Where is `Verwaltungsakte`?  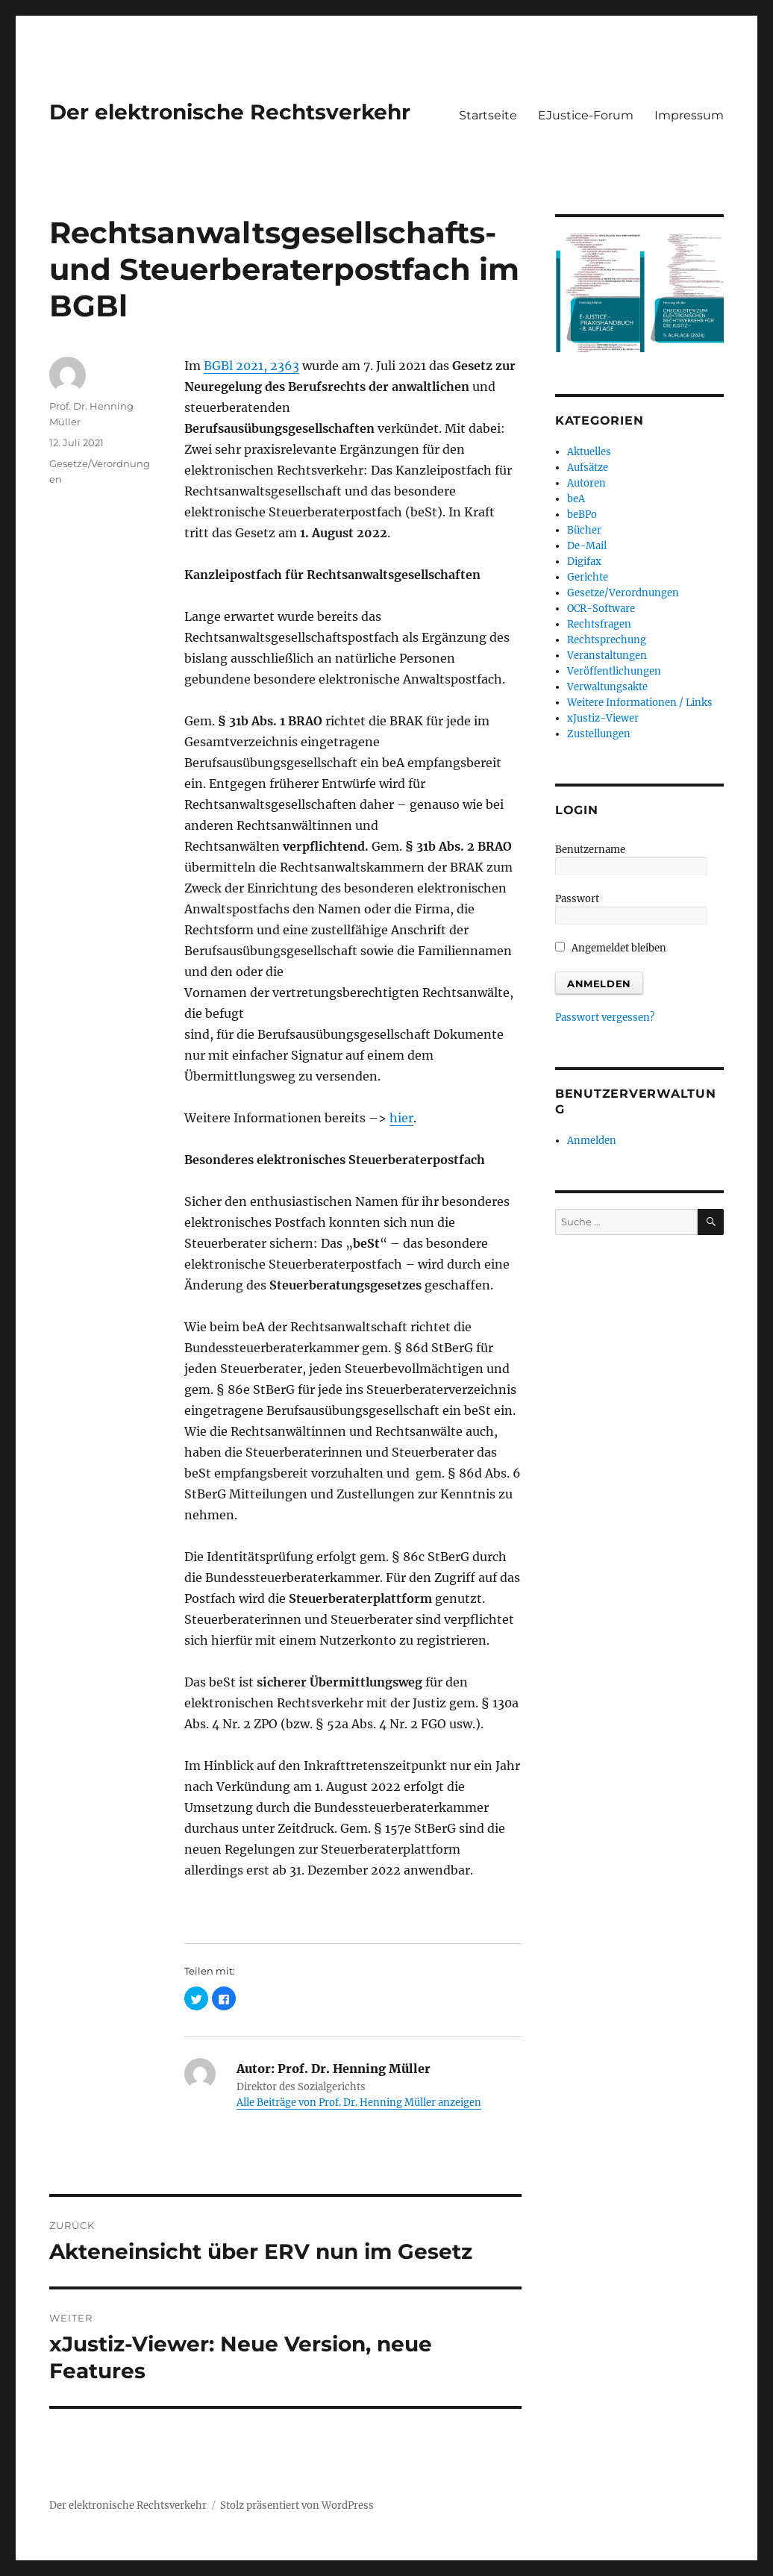
Verwaltungsakte is located at coordinates (607, 687).